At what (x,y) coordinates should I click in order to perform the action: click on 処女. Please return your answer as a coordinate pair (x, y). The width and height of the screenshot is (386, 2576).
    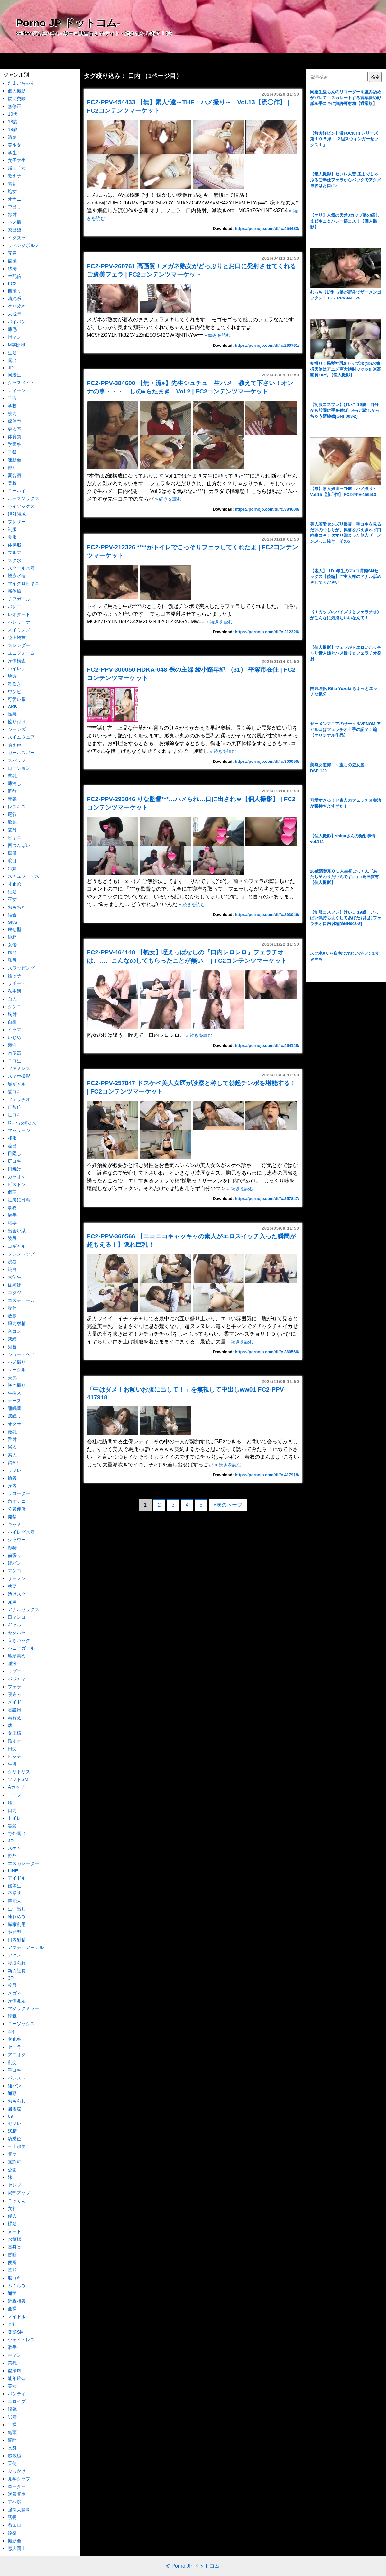
    Looking at the image, I should click on (12, 191).